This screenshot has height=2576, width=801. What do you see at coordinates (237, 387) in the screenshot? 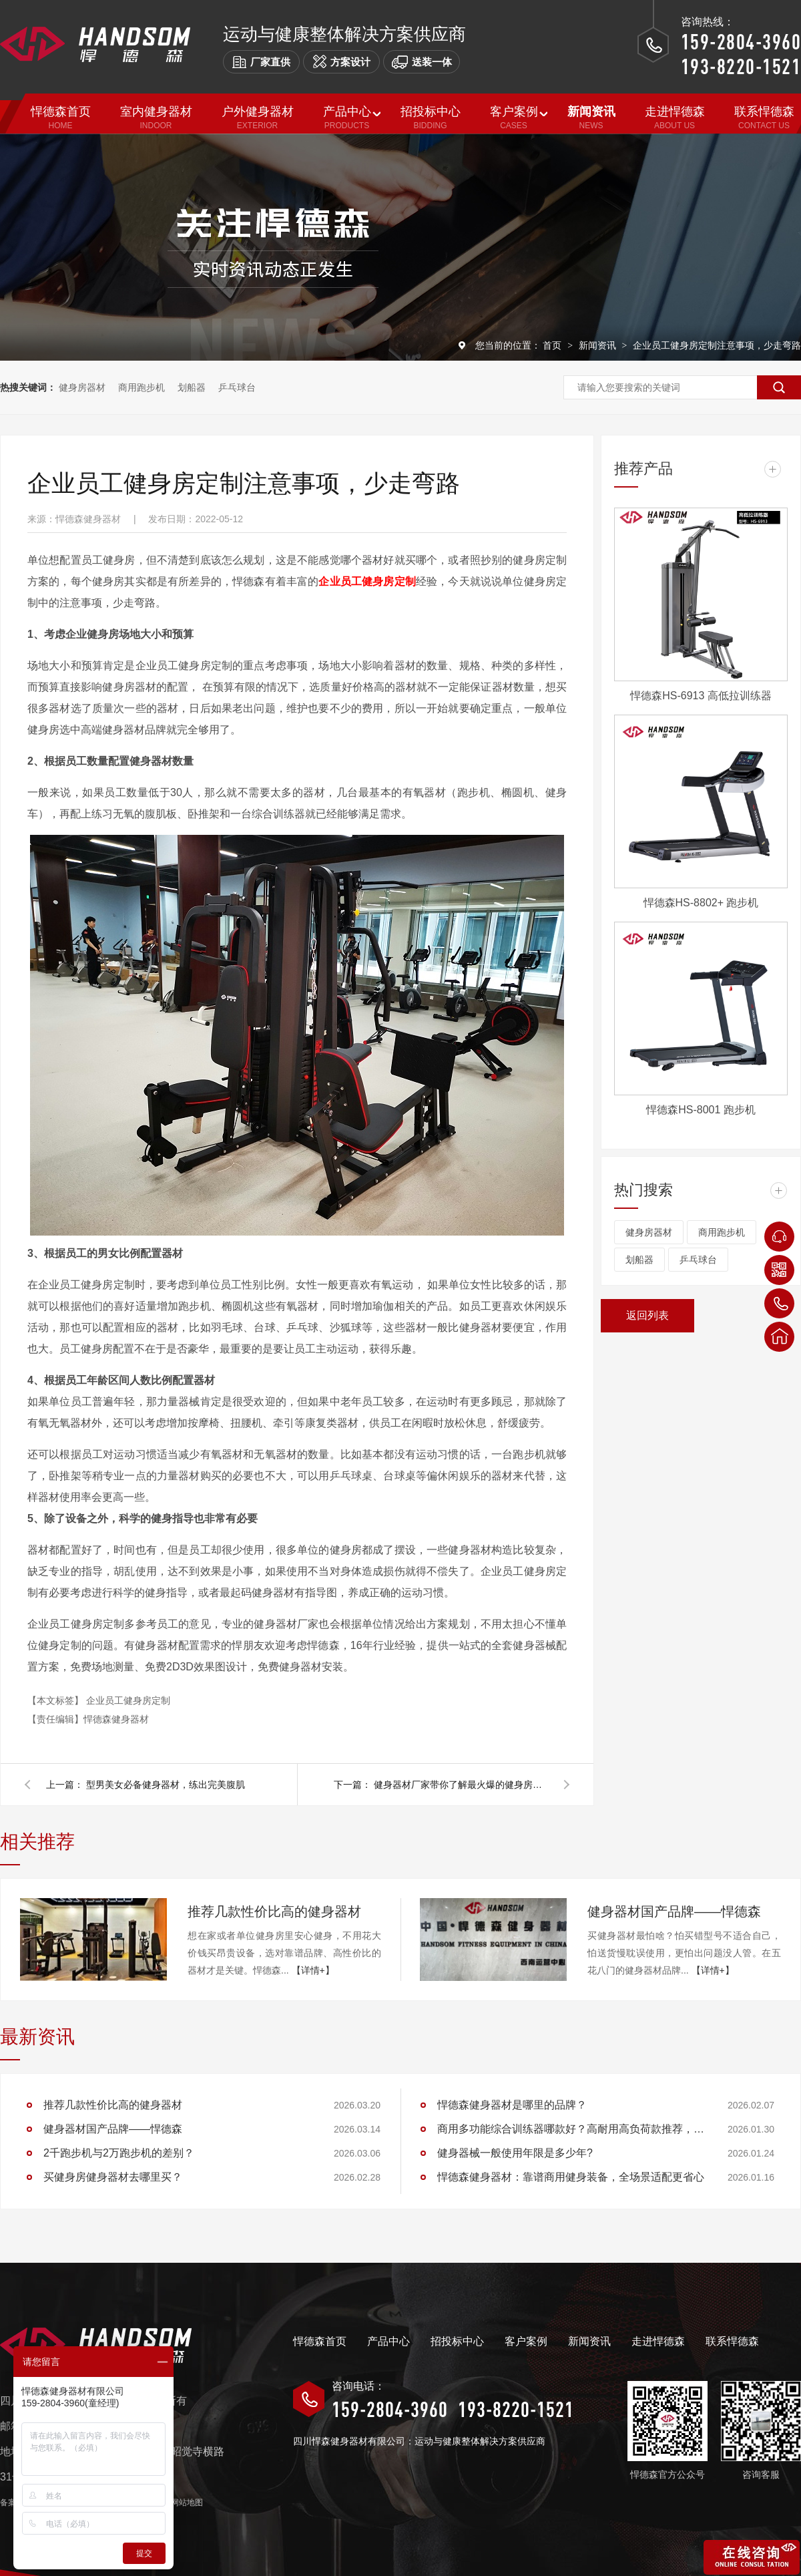
I see `乒乓球台` at bounding box center [237, 387].